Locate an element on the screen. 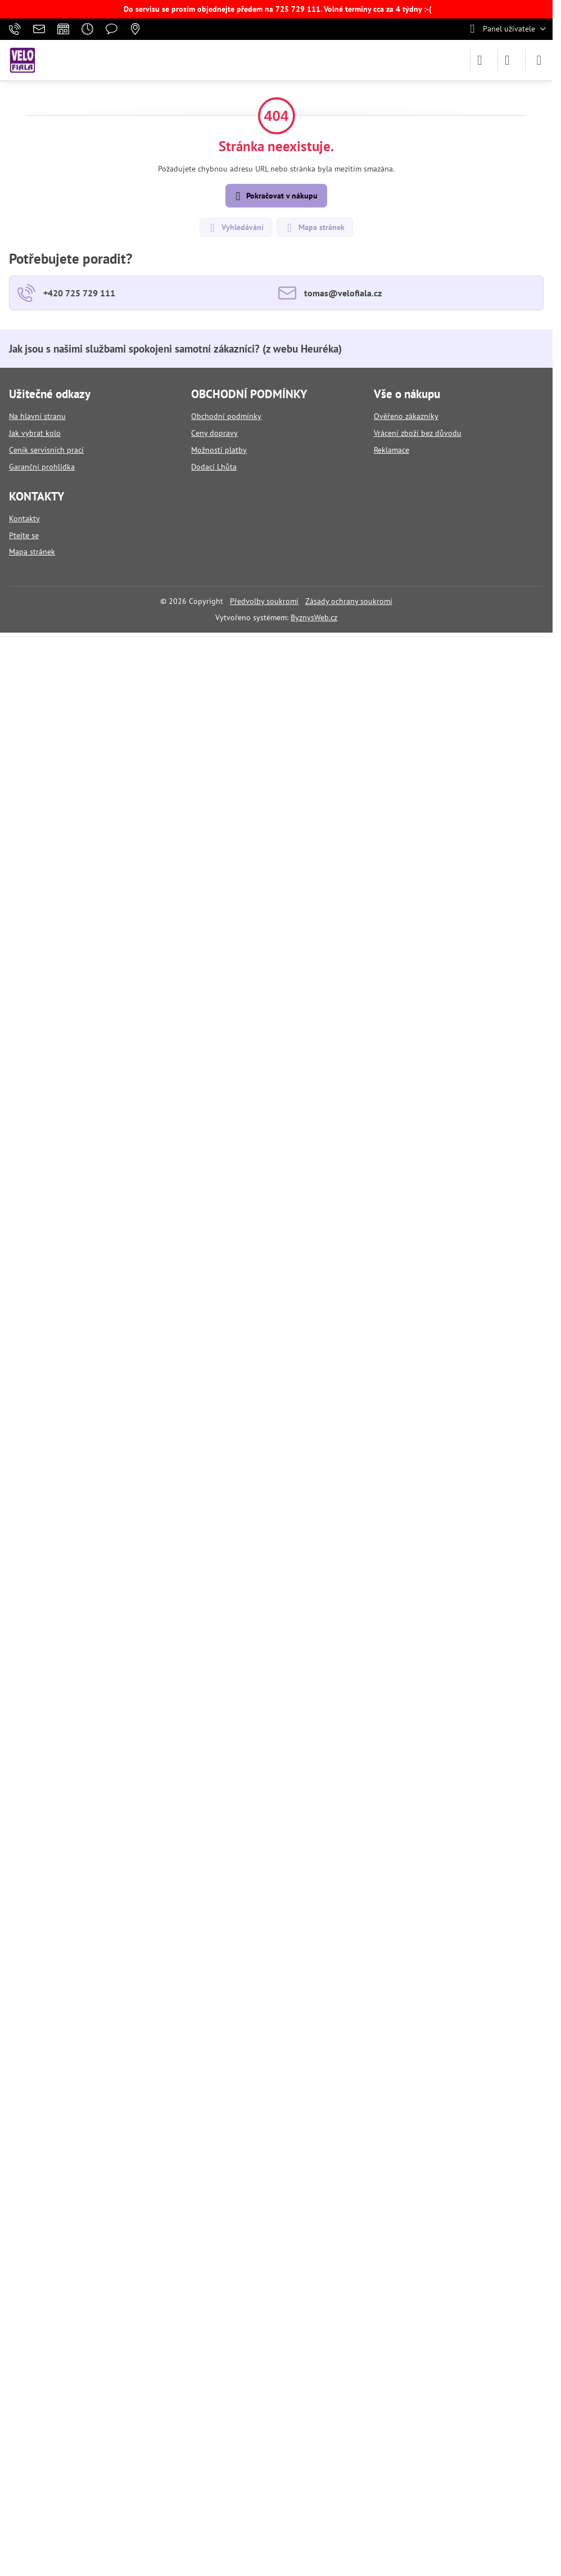 The height and width of the screenshot is (2576, 561). Vyhledávání is located at coordinates (235, 227).